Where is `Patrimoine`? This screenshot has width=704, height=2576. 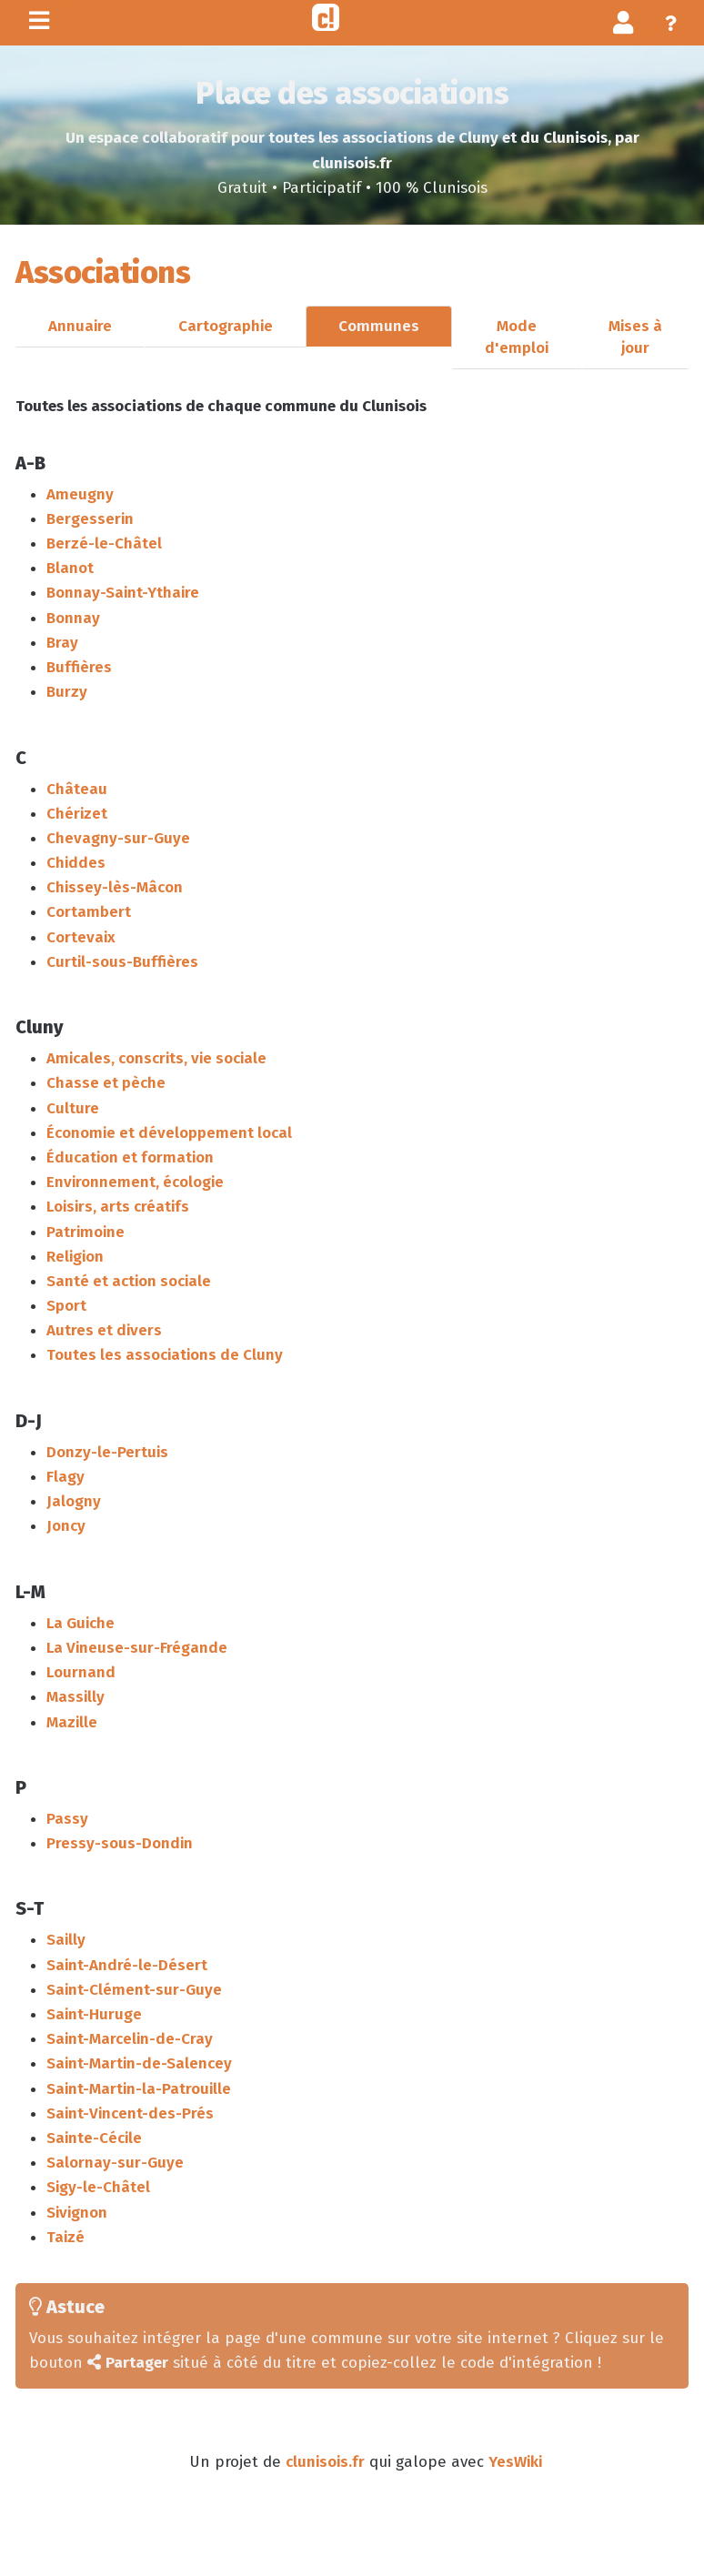 Patrimoine is located at coordinates (85, 1232).